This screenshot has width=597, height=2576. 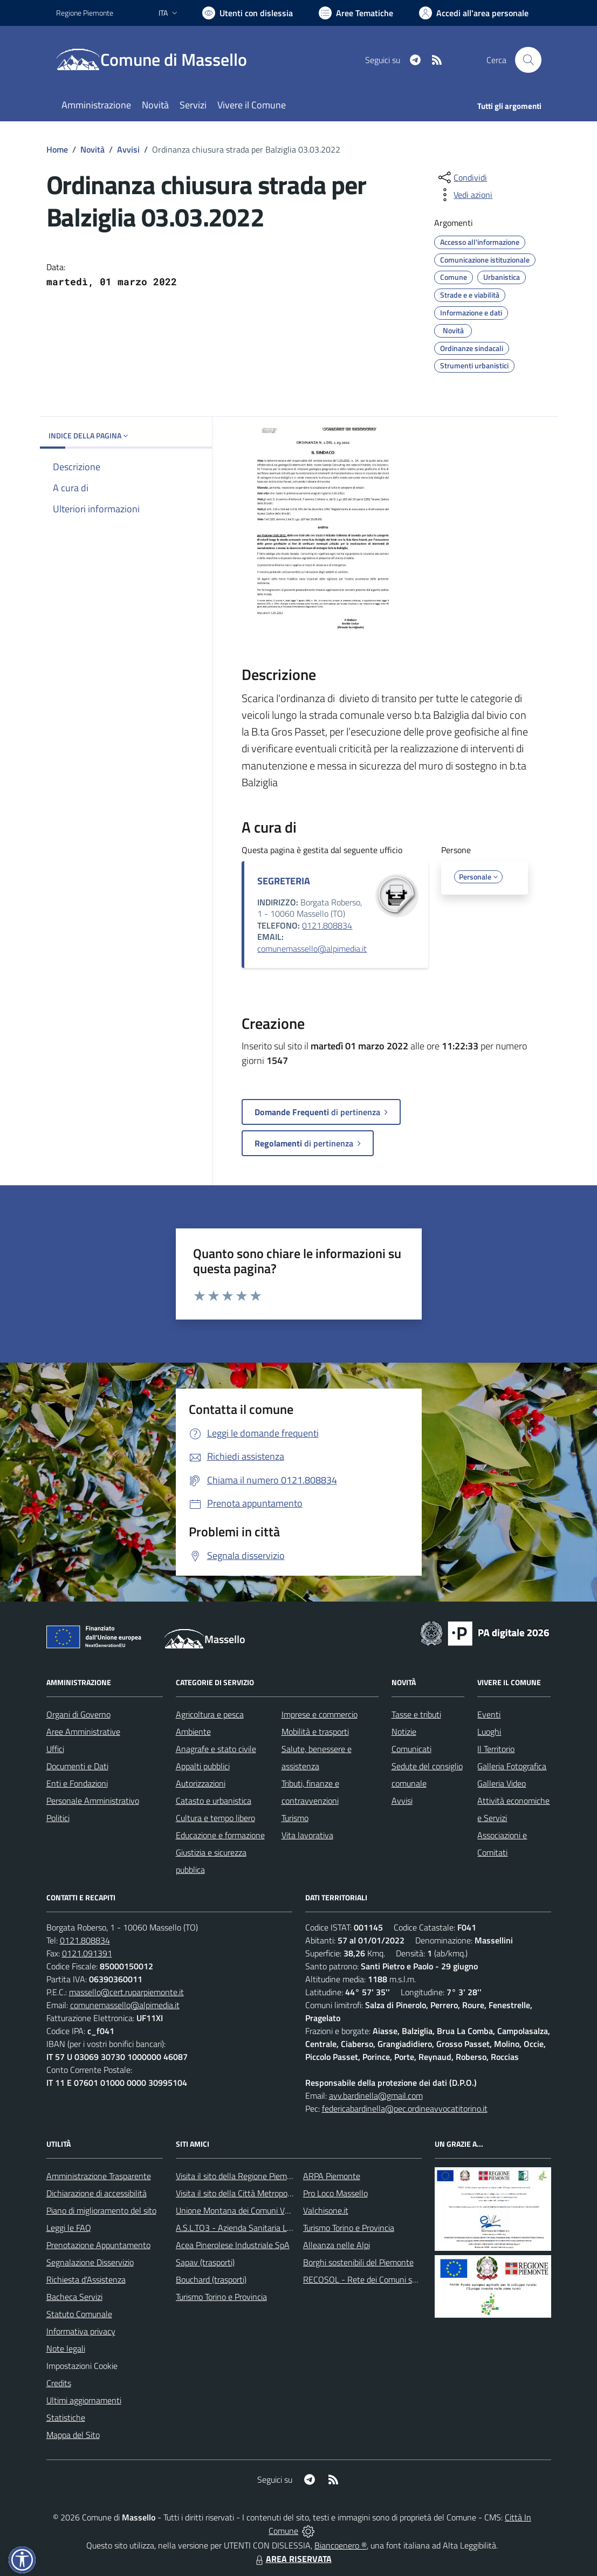 What do you see at coordinates (511, 1766) in the screenshot?
I see `Galleria Fotografica` at bounding box center [511, 1766].